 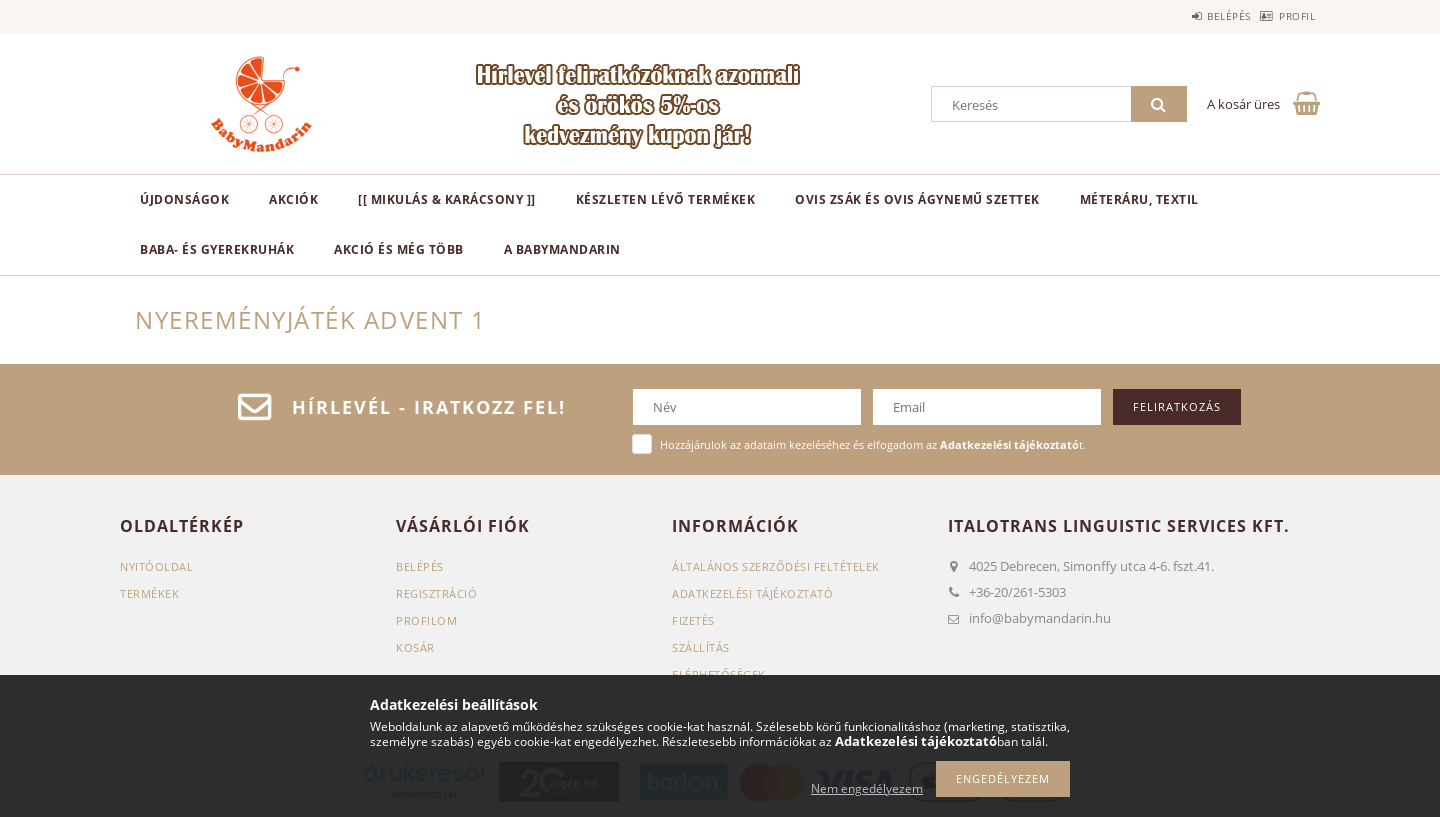 I want to click on Készleten lévő termékek, so click(x=666, y=199).